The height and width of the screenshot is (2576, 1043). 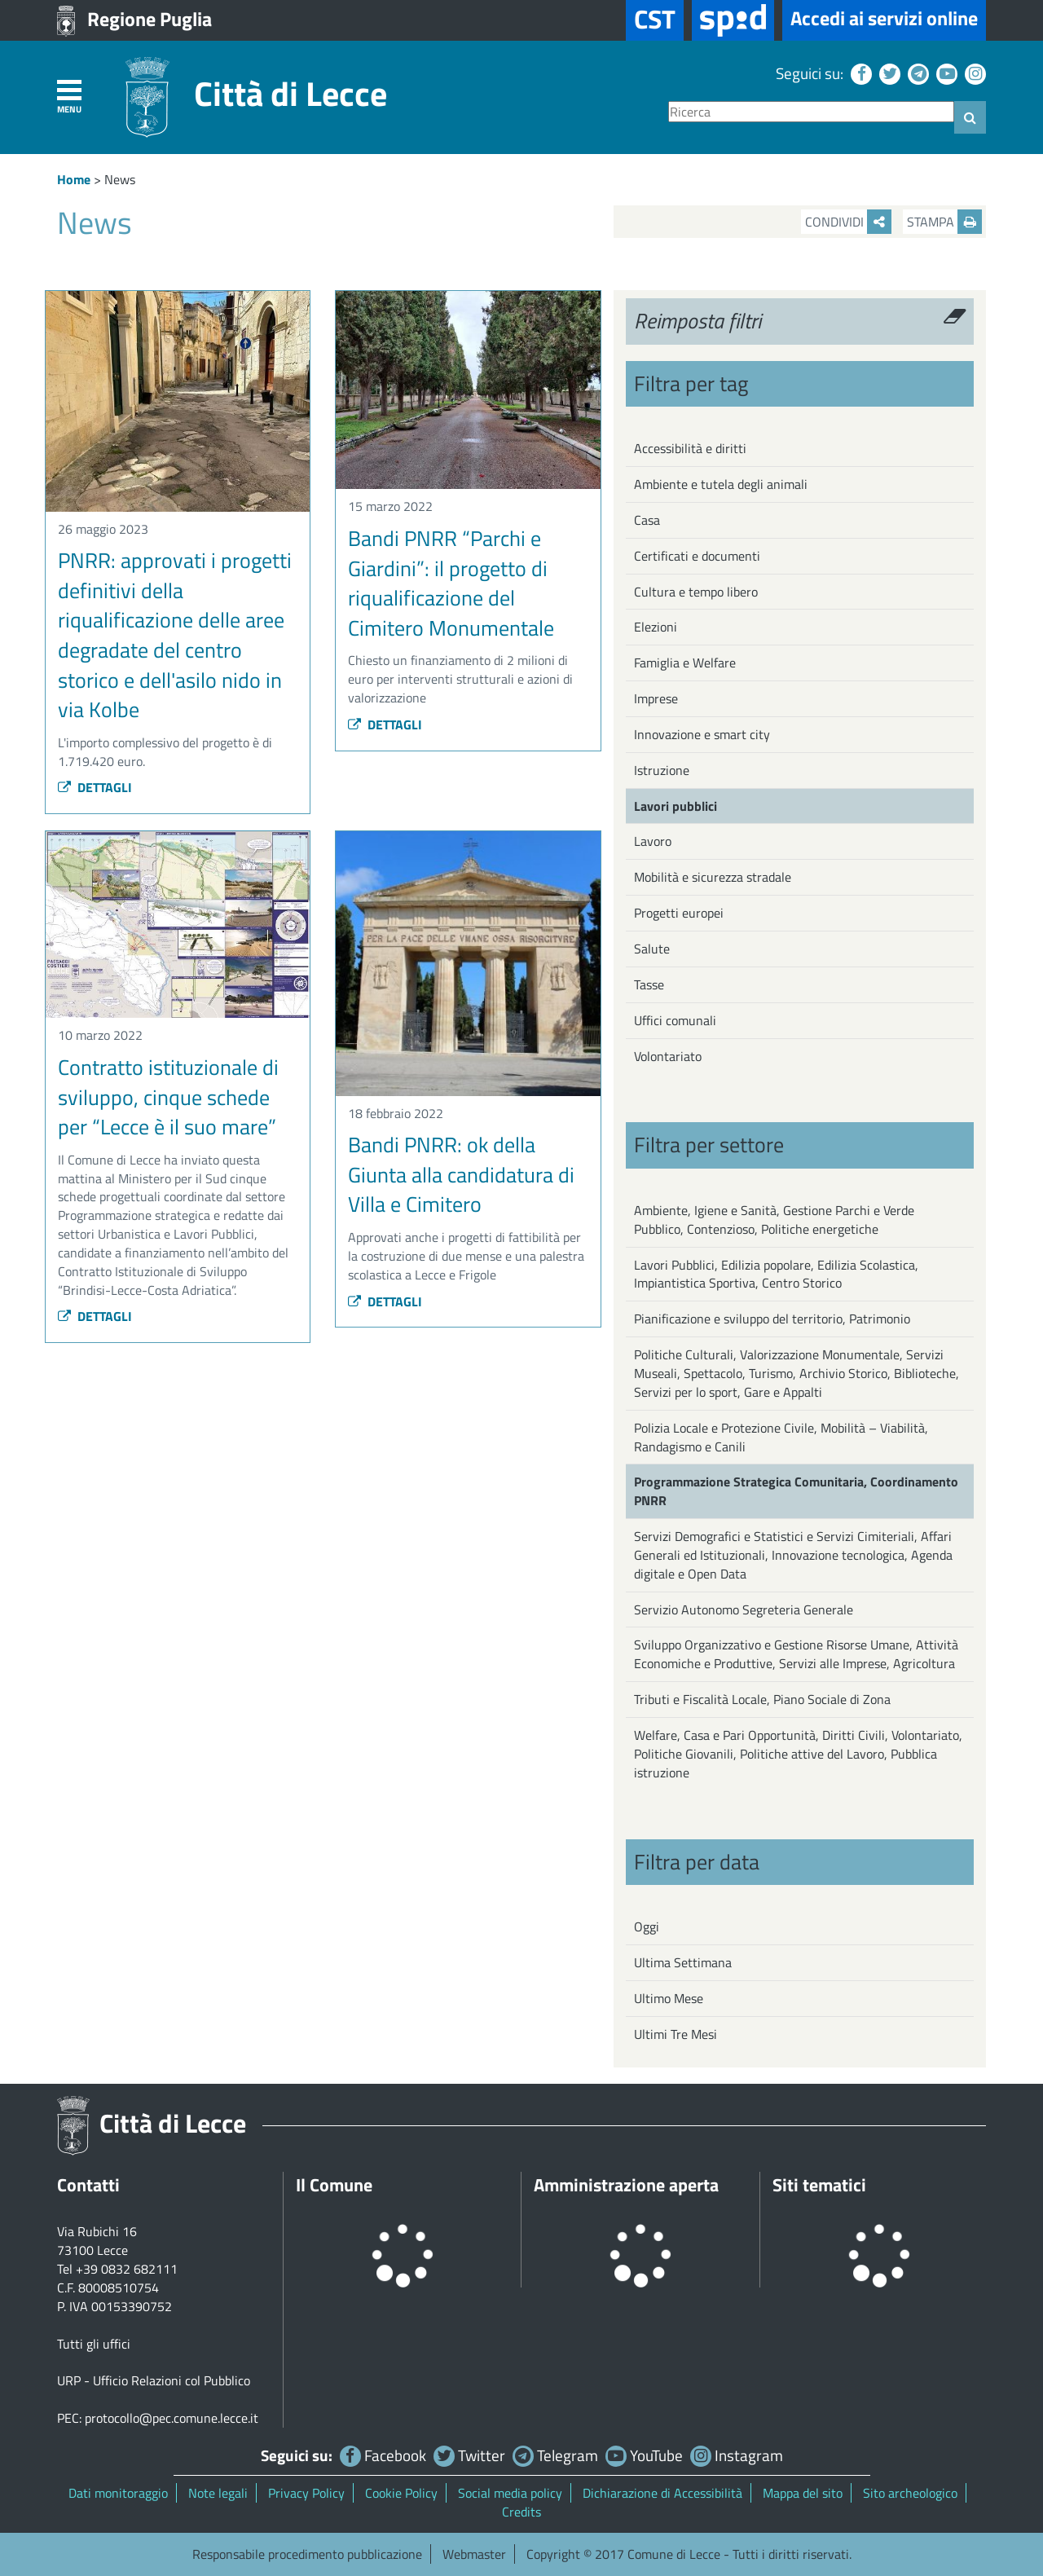 I want to click on Elezioni, so click(x=655, y=626).